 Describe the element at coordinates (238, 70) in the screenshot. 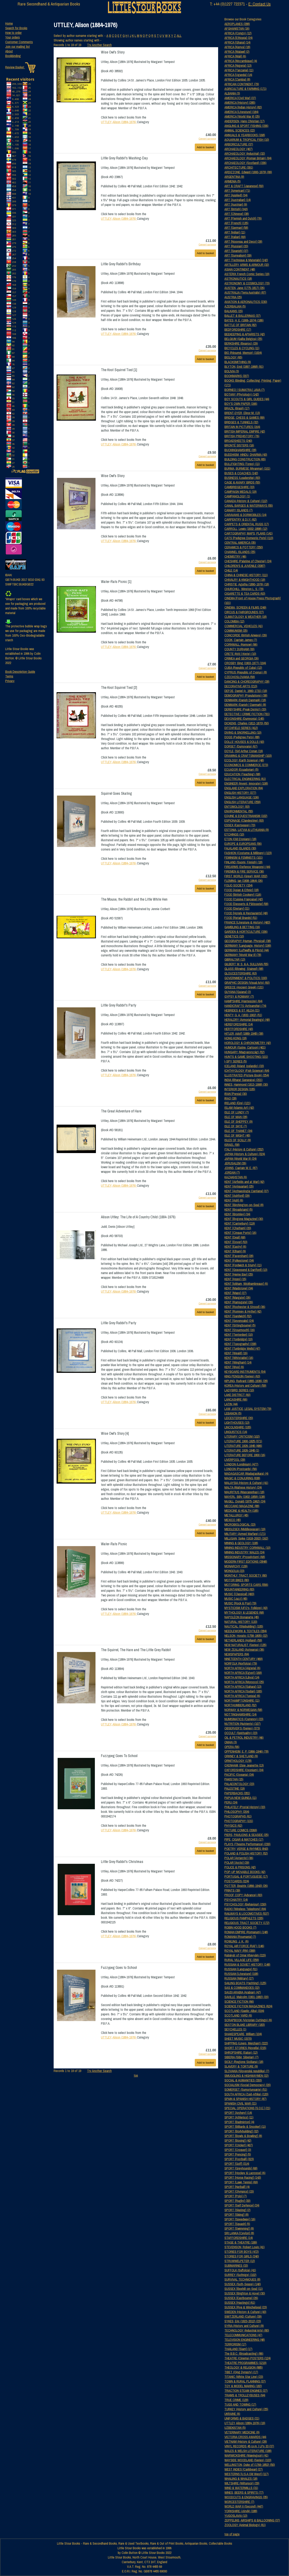

I see `AFRICA [Tanzania] (11)` at that location.